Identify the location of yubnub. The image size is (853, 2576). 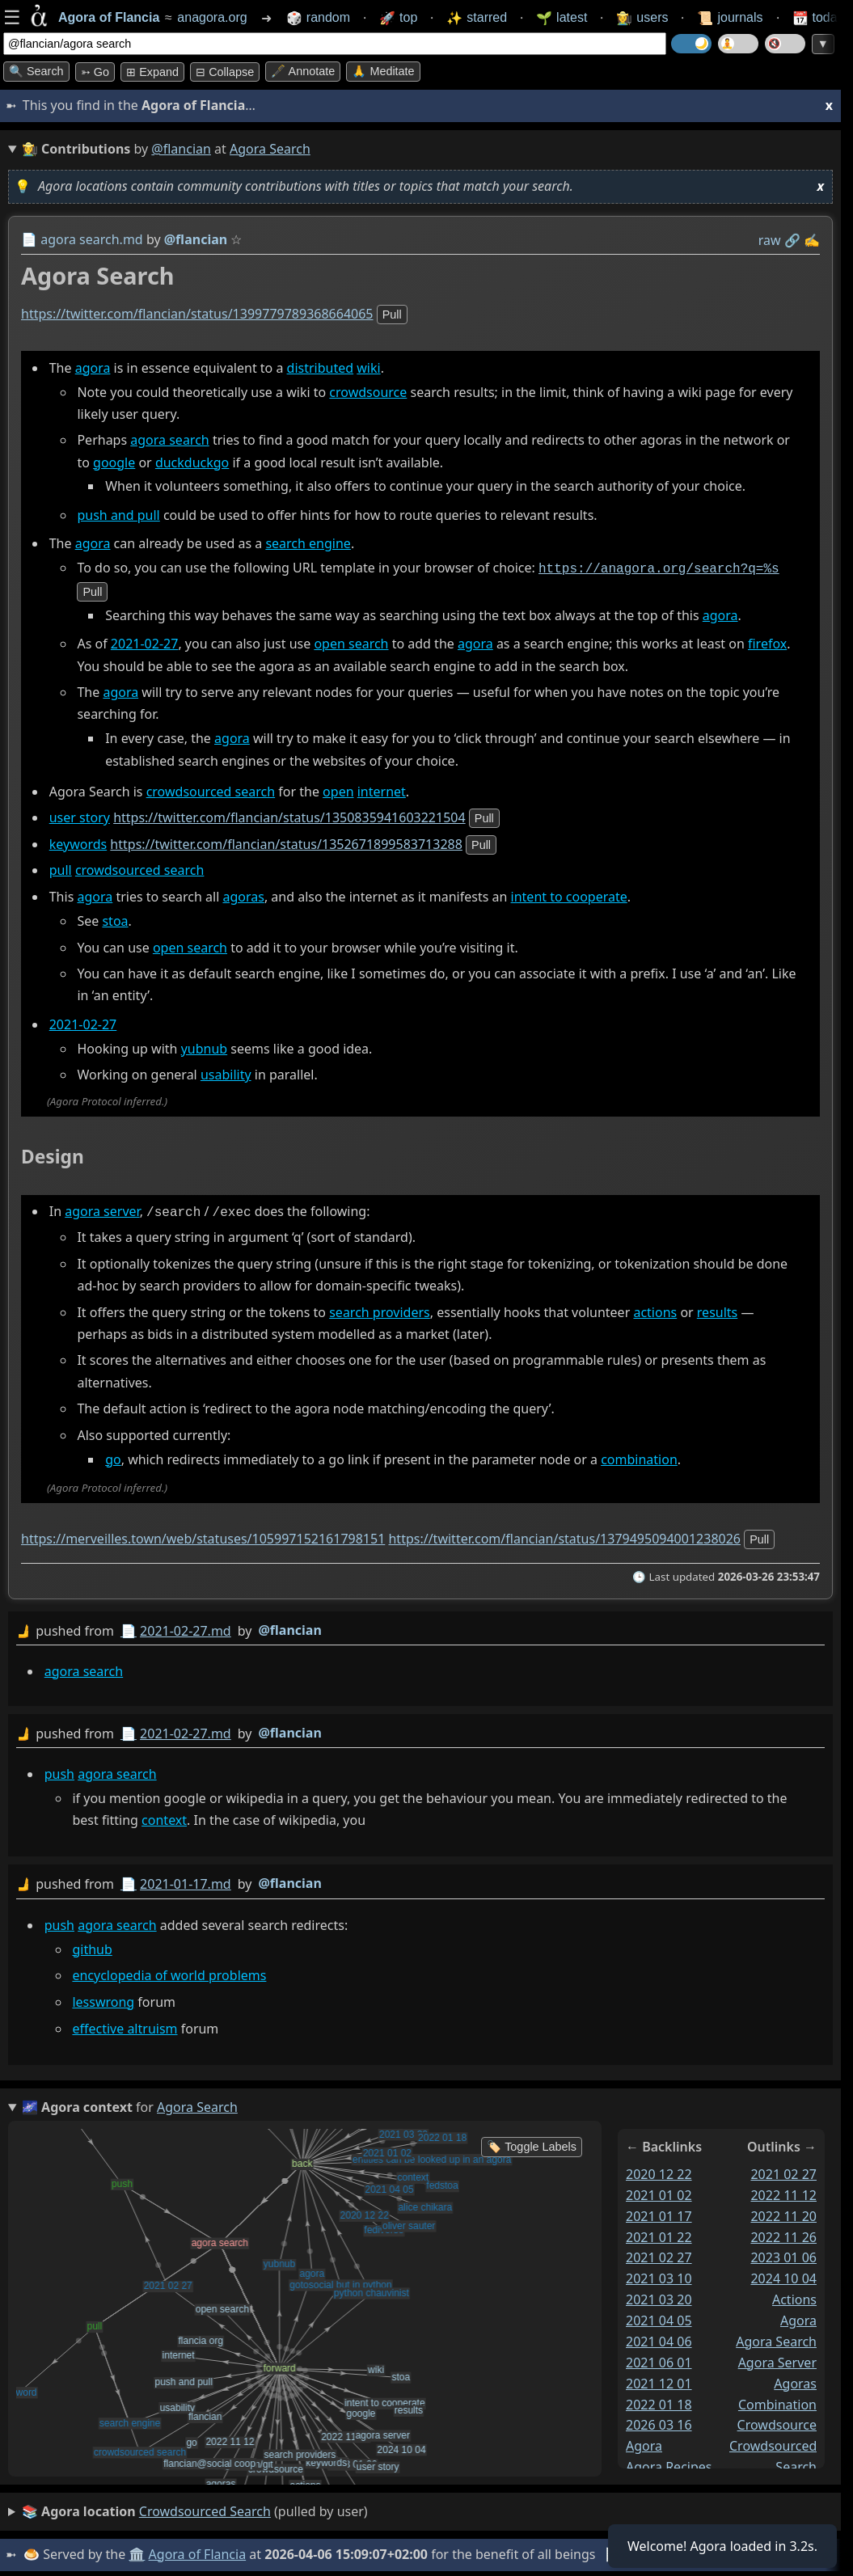
(204, 1047).